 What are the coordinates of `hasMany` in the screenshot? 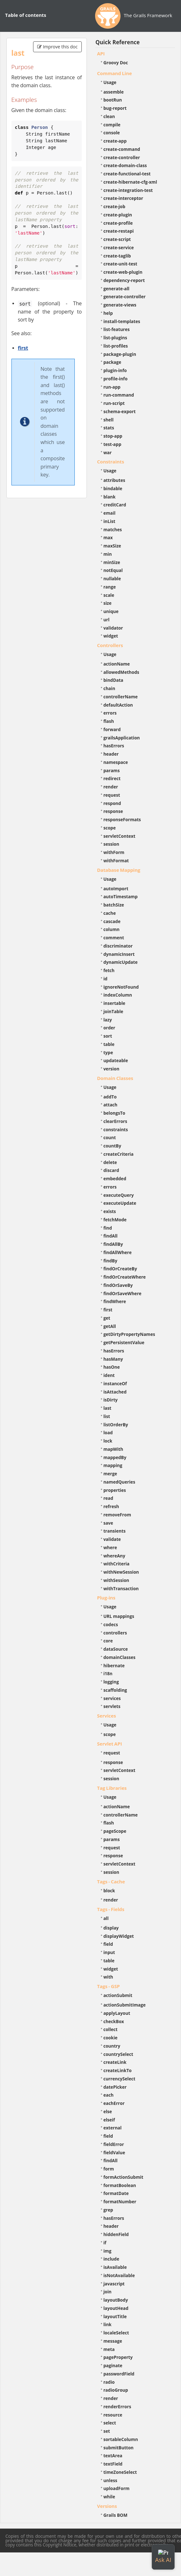 It's located at (113, 1359).